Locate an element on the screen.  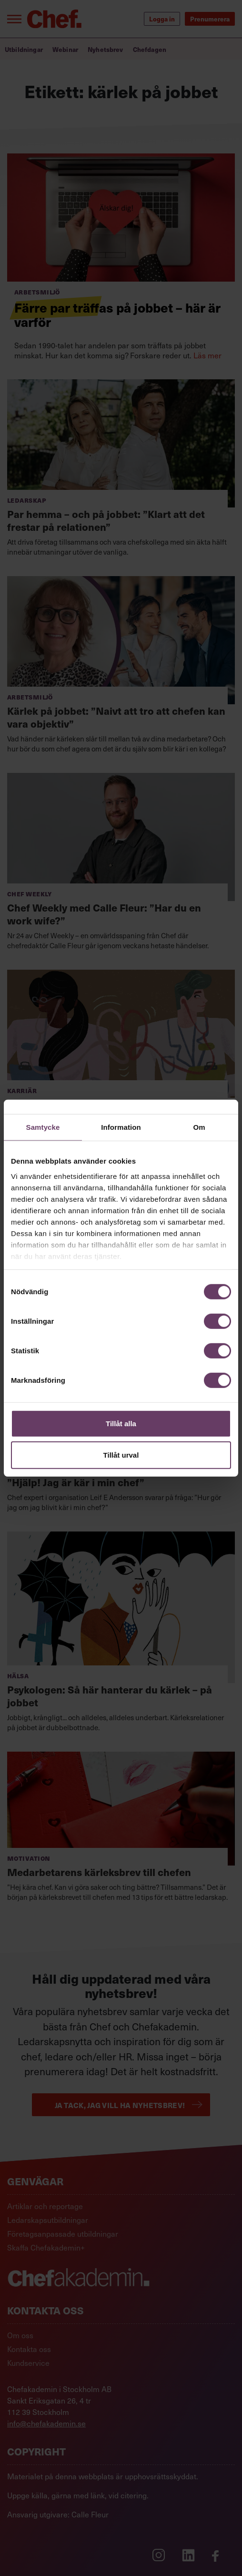
Information [tab] is located at coordinates (121, 1127).